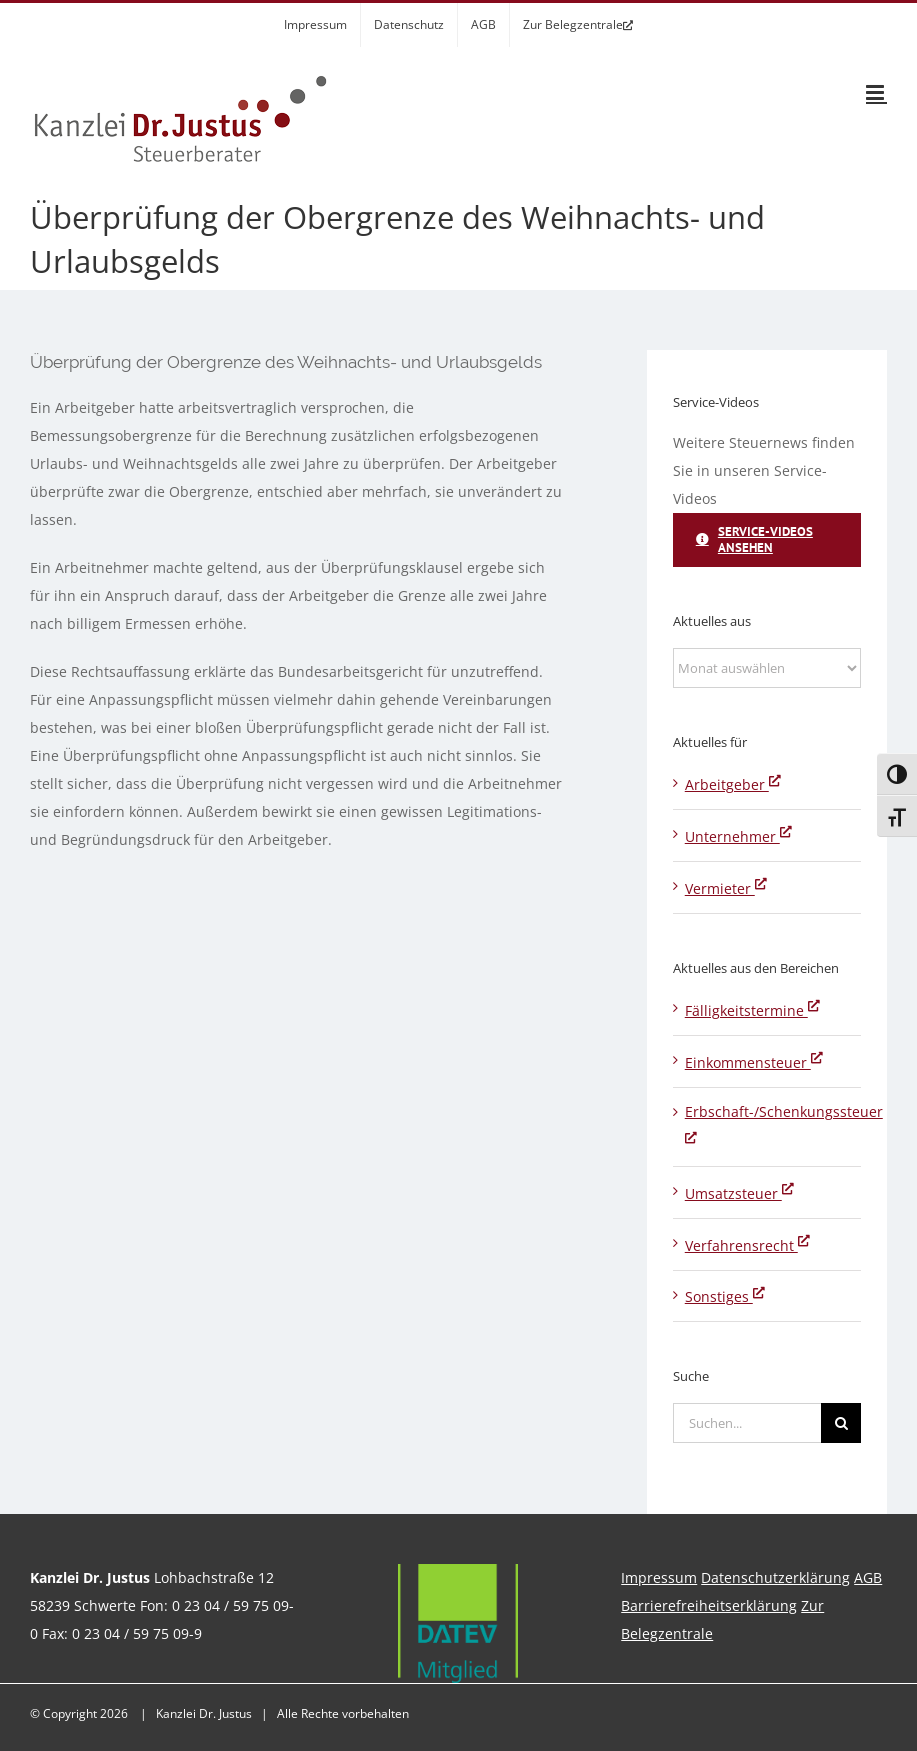 The width and height of the screenshot is (917, 1751). Describe the element at coordinates (709, 1605) in the screenshot. I see `Barrierefreiheitserklärung` at that location.